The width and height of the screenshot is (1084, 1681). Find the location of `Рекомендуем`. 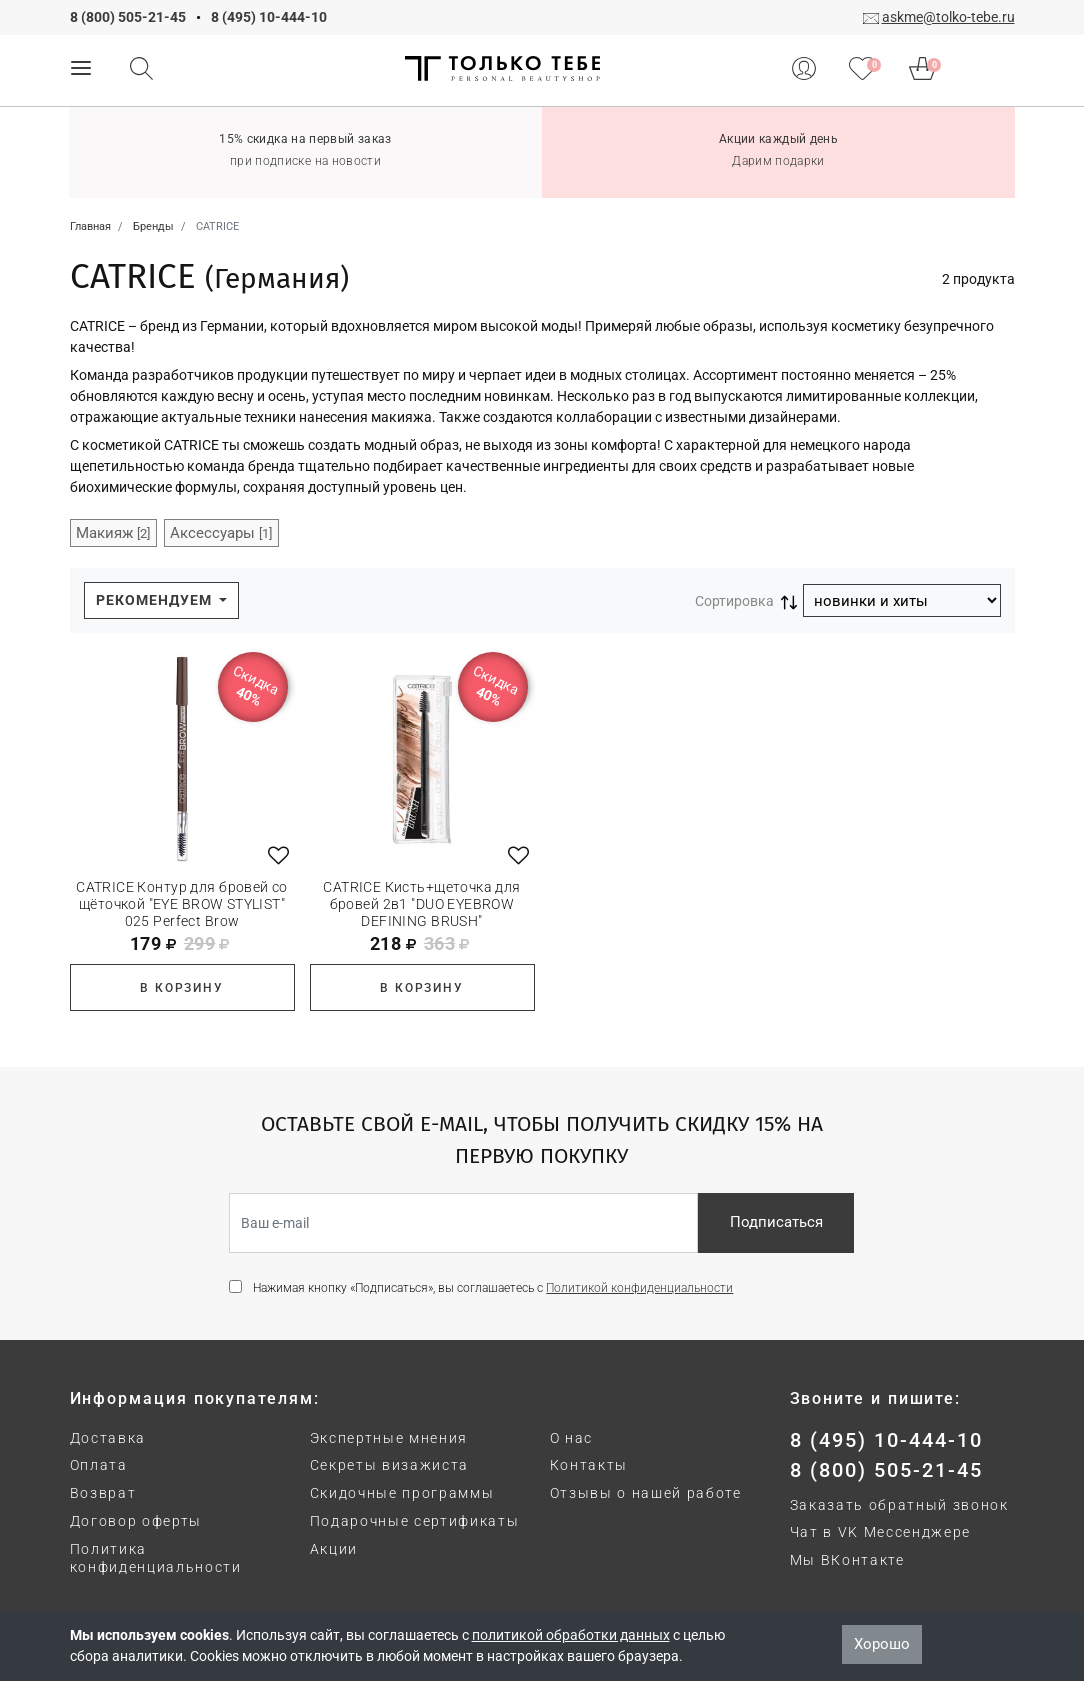

Рекомендуем is located at coordinates (156, 600).